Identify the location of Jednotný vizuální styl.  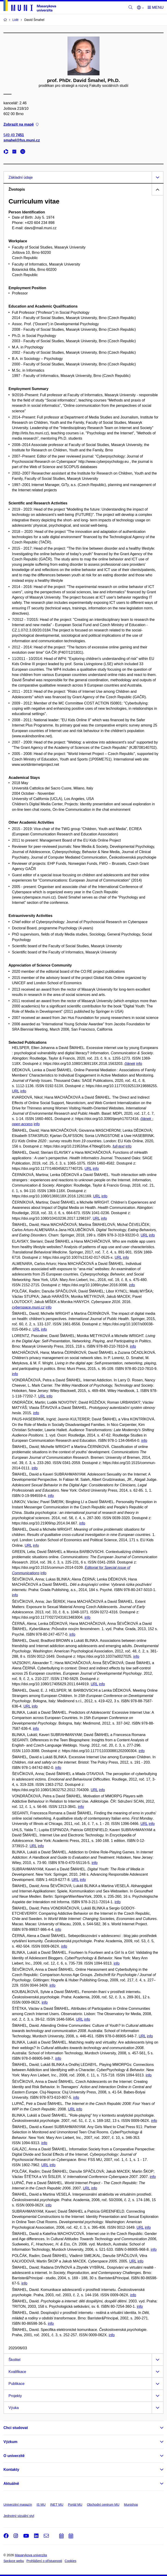
(18, 2516).